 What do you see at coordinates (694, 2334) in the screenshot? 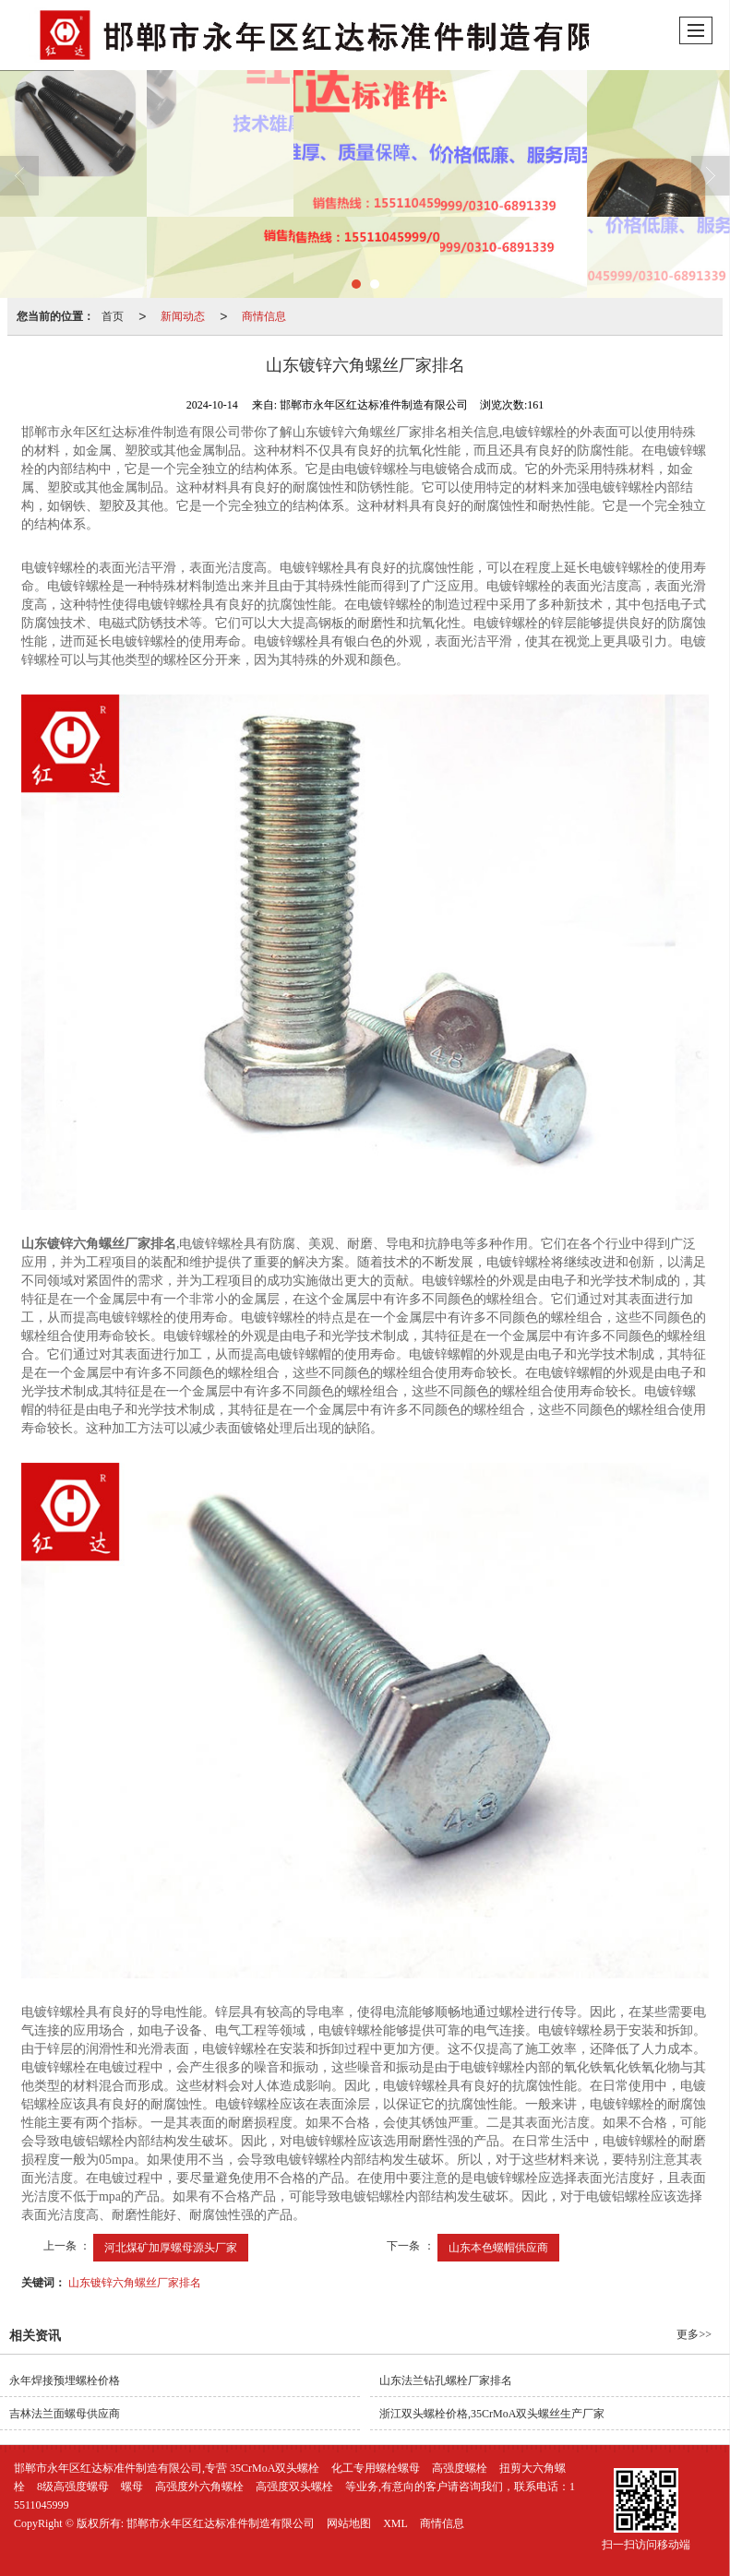
I see `更多>>` at bounding box center [694, 2334].